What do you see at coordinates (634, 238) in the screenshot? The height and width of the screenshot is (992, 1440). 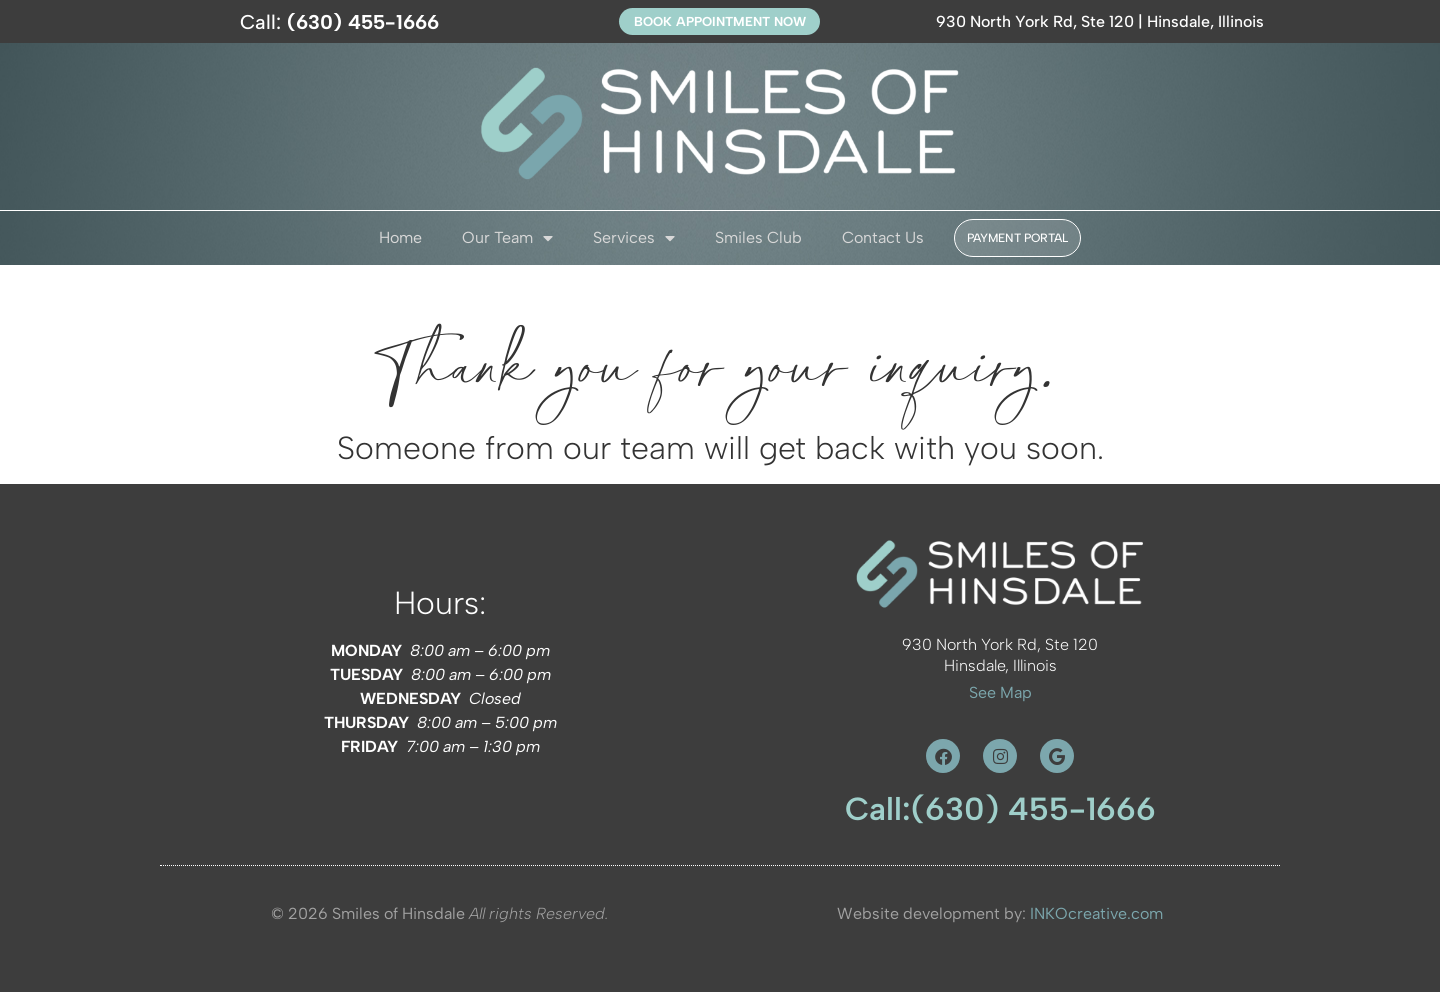 I see `Services` at bounding box center [634, 238].